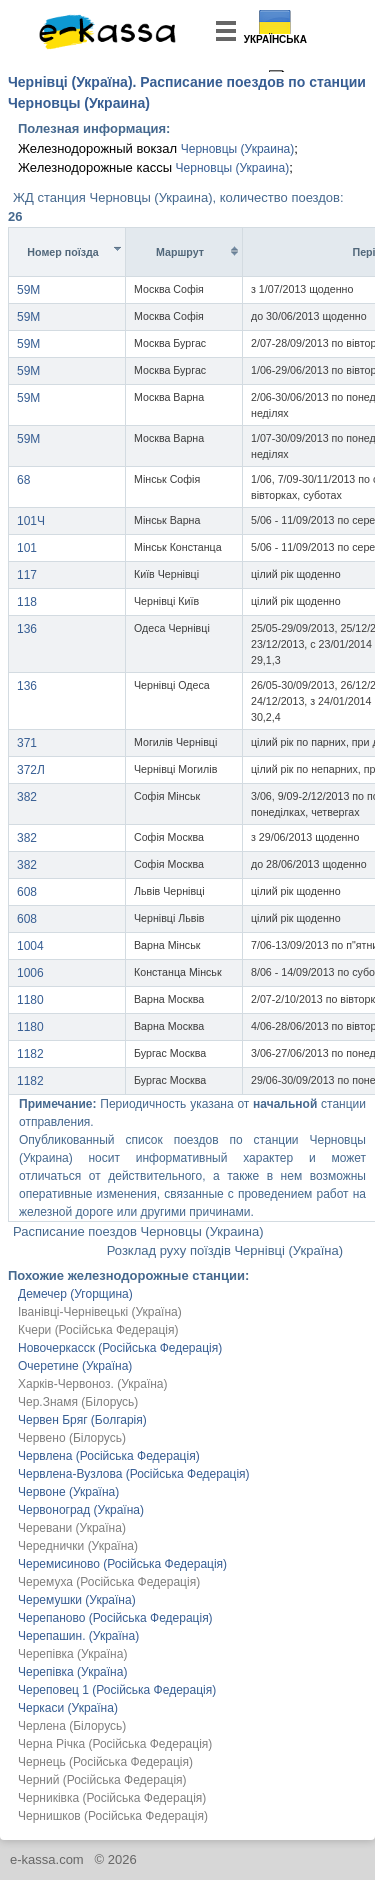  Describe the element at coordinates (27, 743) in the screenshot. I see `371` at that location.